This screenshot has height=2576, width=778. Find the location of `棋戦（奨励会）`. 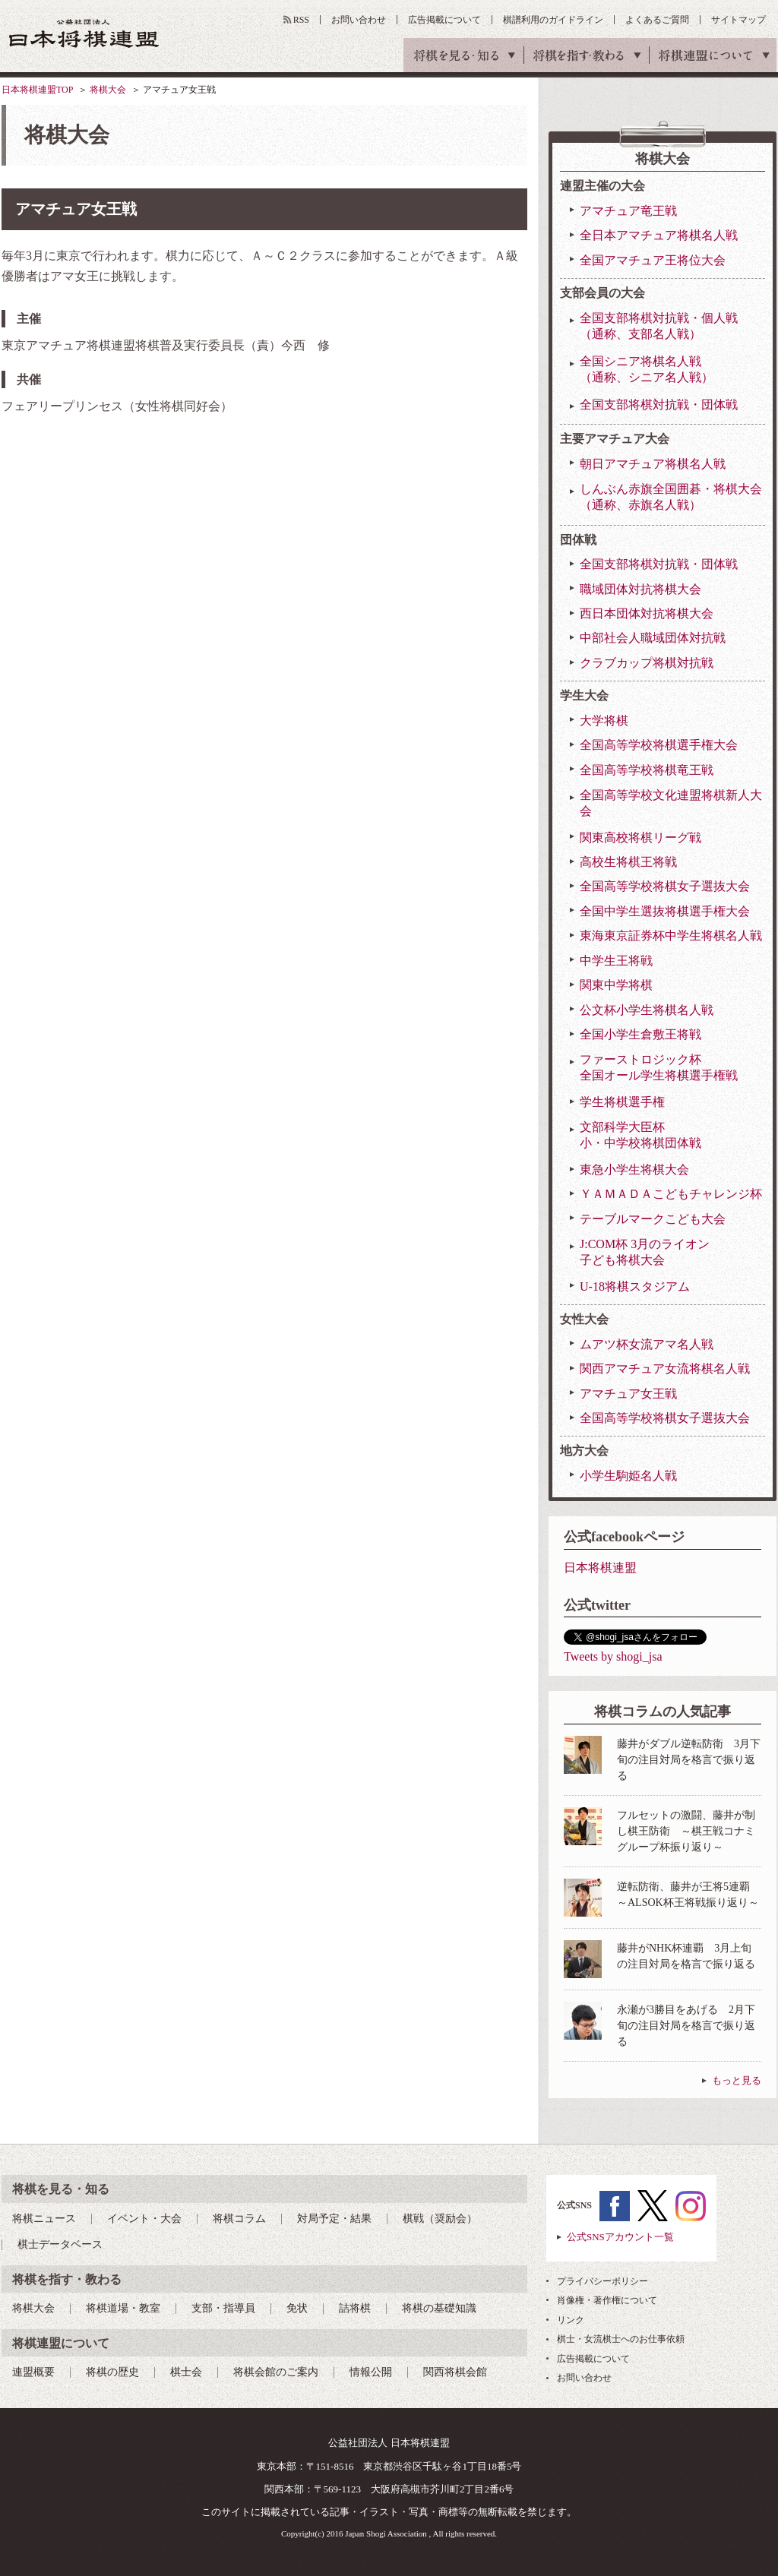

棋戦（奨励会） is located at coordinates (440, 2218).